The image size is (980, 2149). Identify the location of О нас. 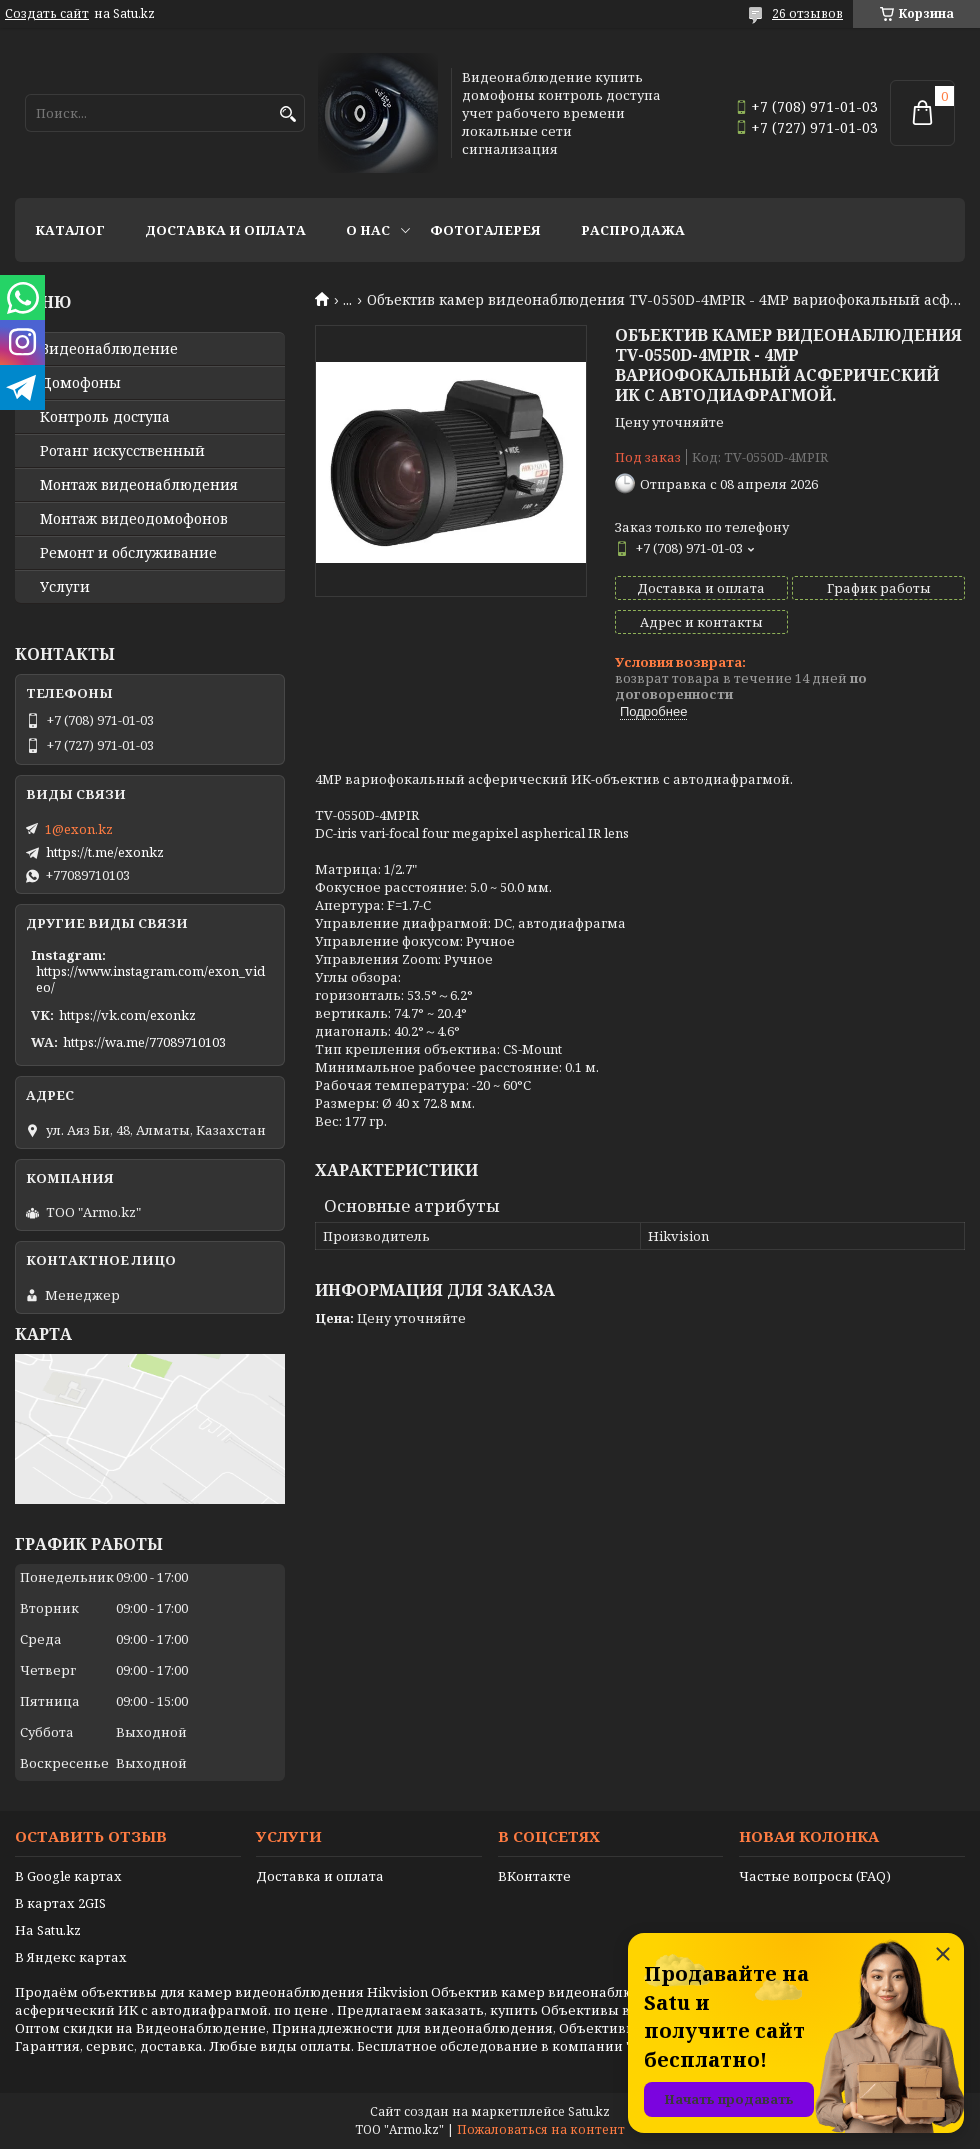
(368, 230).